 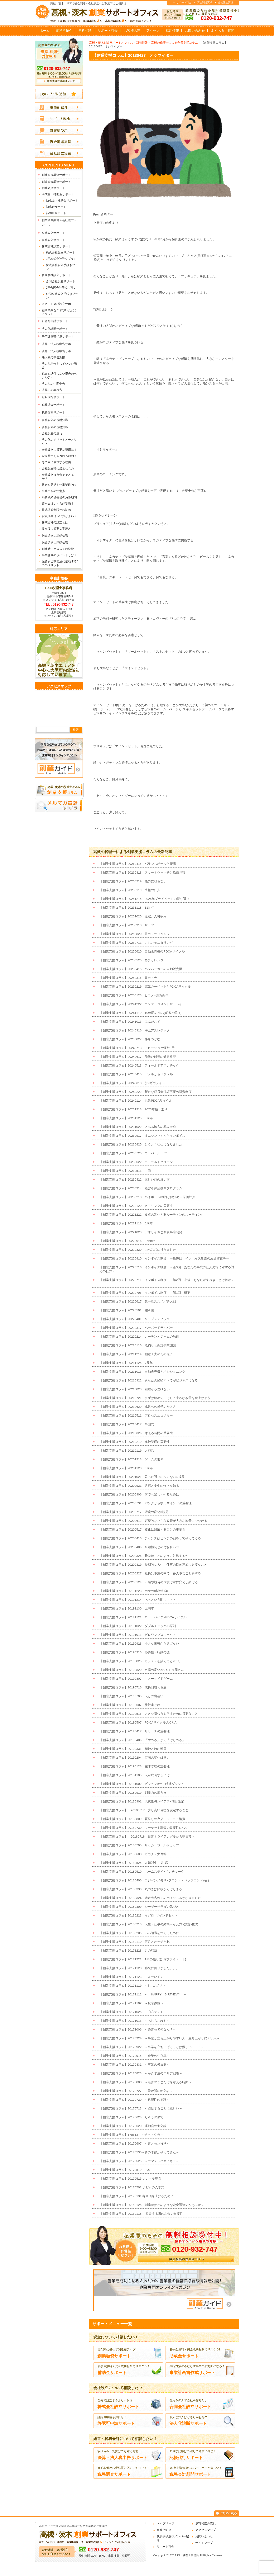 What do you see at coordinates (136, 1354) in the screenshot?
I see `【創業支援コラム】20211214 創意工夫のその先に` at bounding box center [136, 1354].